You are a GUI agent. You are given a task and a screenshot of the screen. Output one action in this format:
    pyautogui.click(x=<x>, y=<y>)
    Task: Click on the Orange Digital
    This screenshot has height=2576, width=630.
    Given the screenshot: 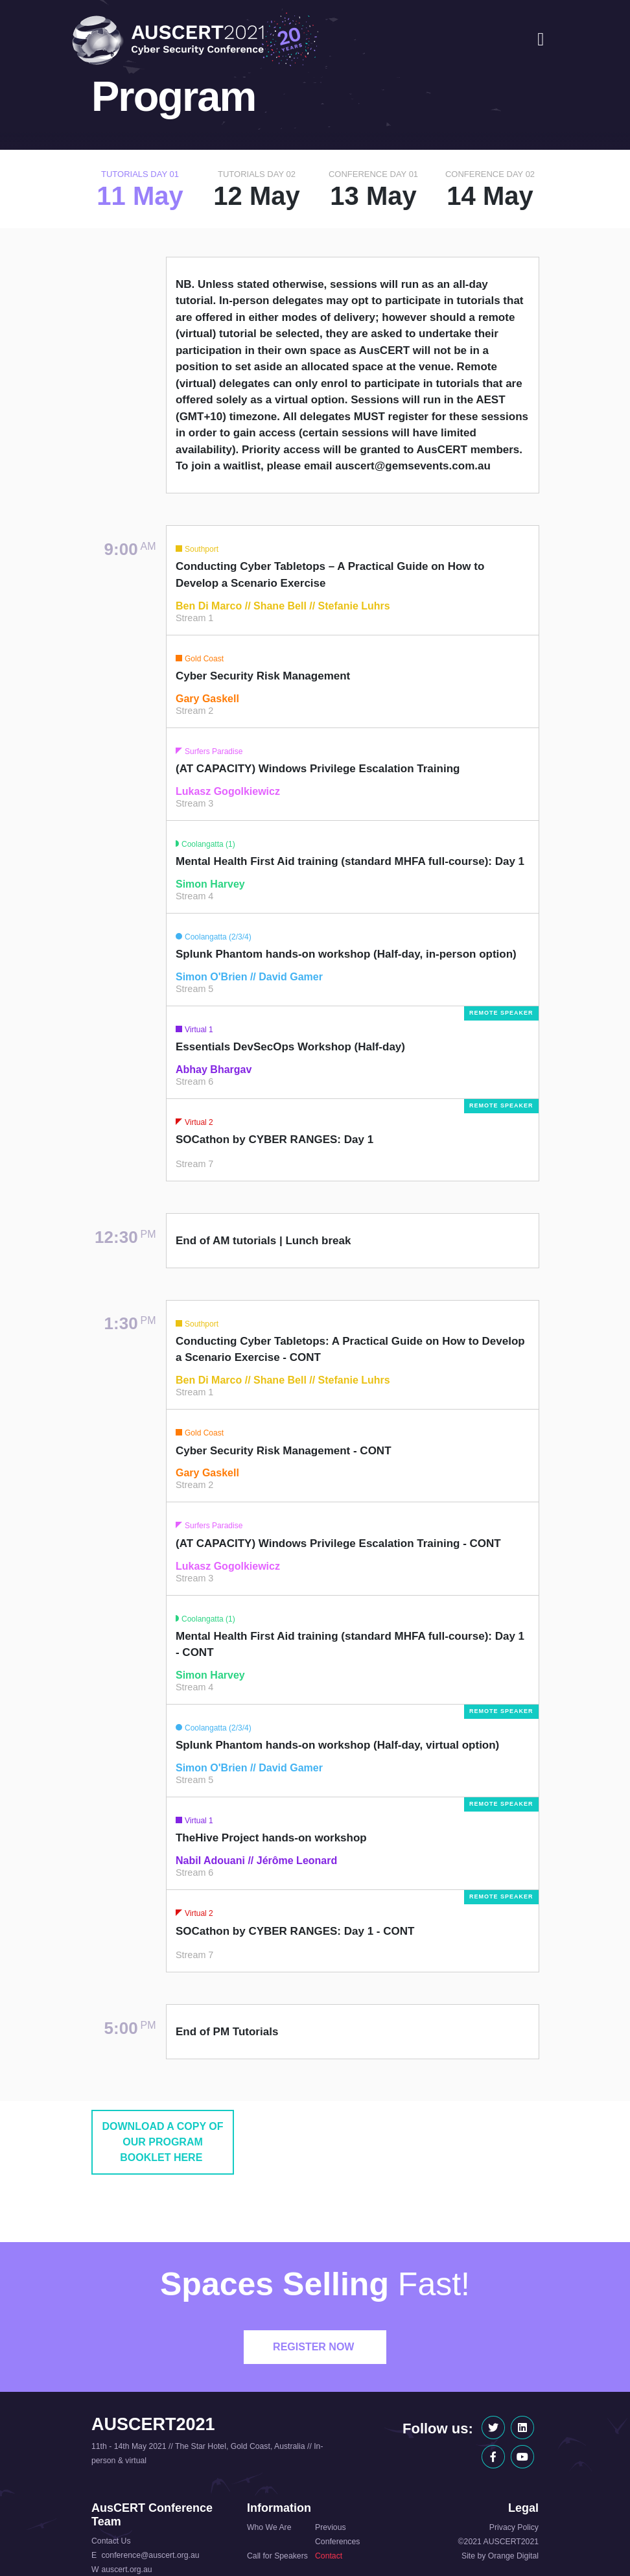 What is the action you would take?
    pyautogui.click(x=513, y=2555)
    